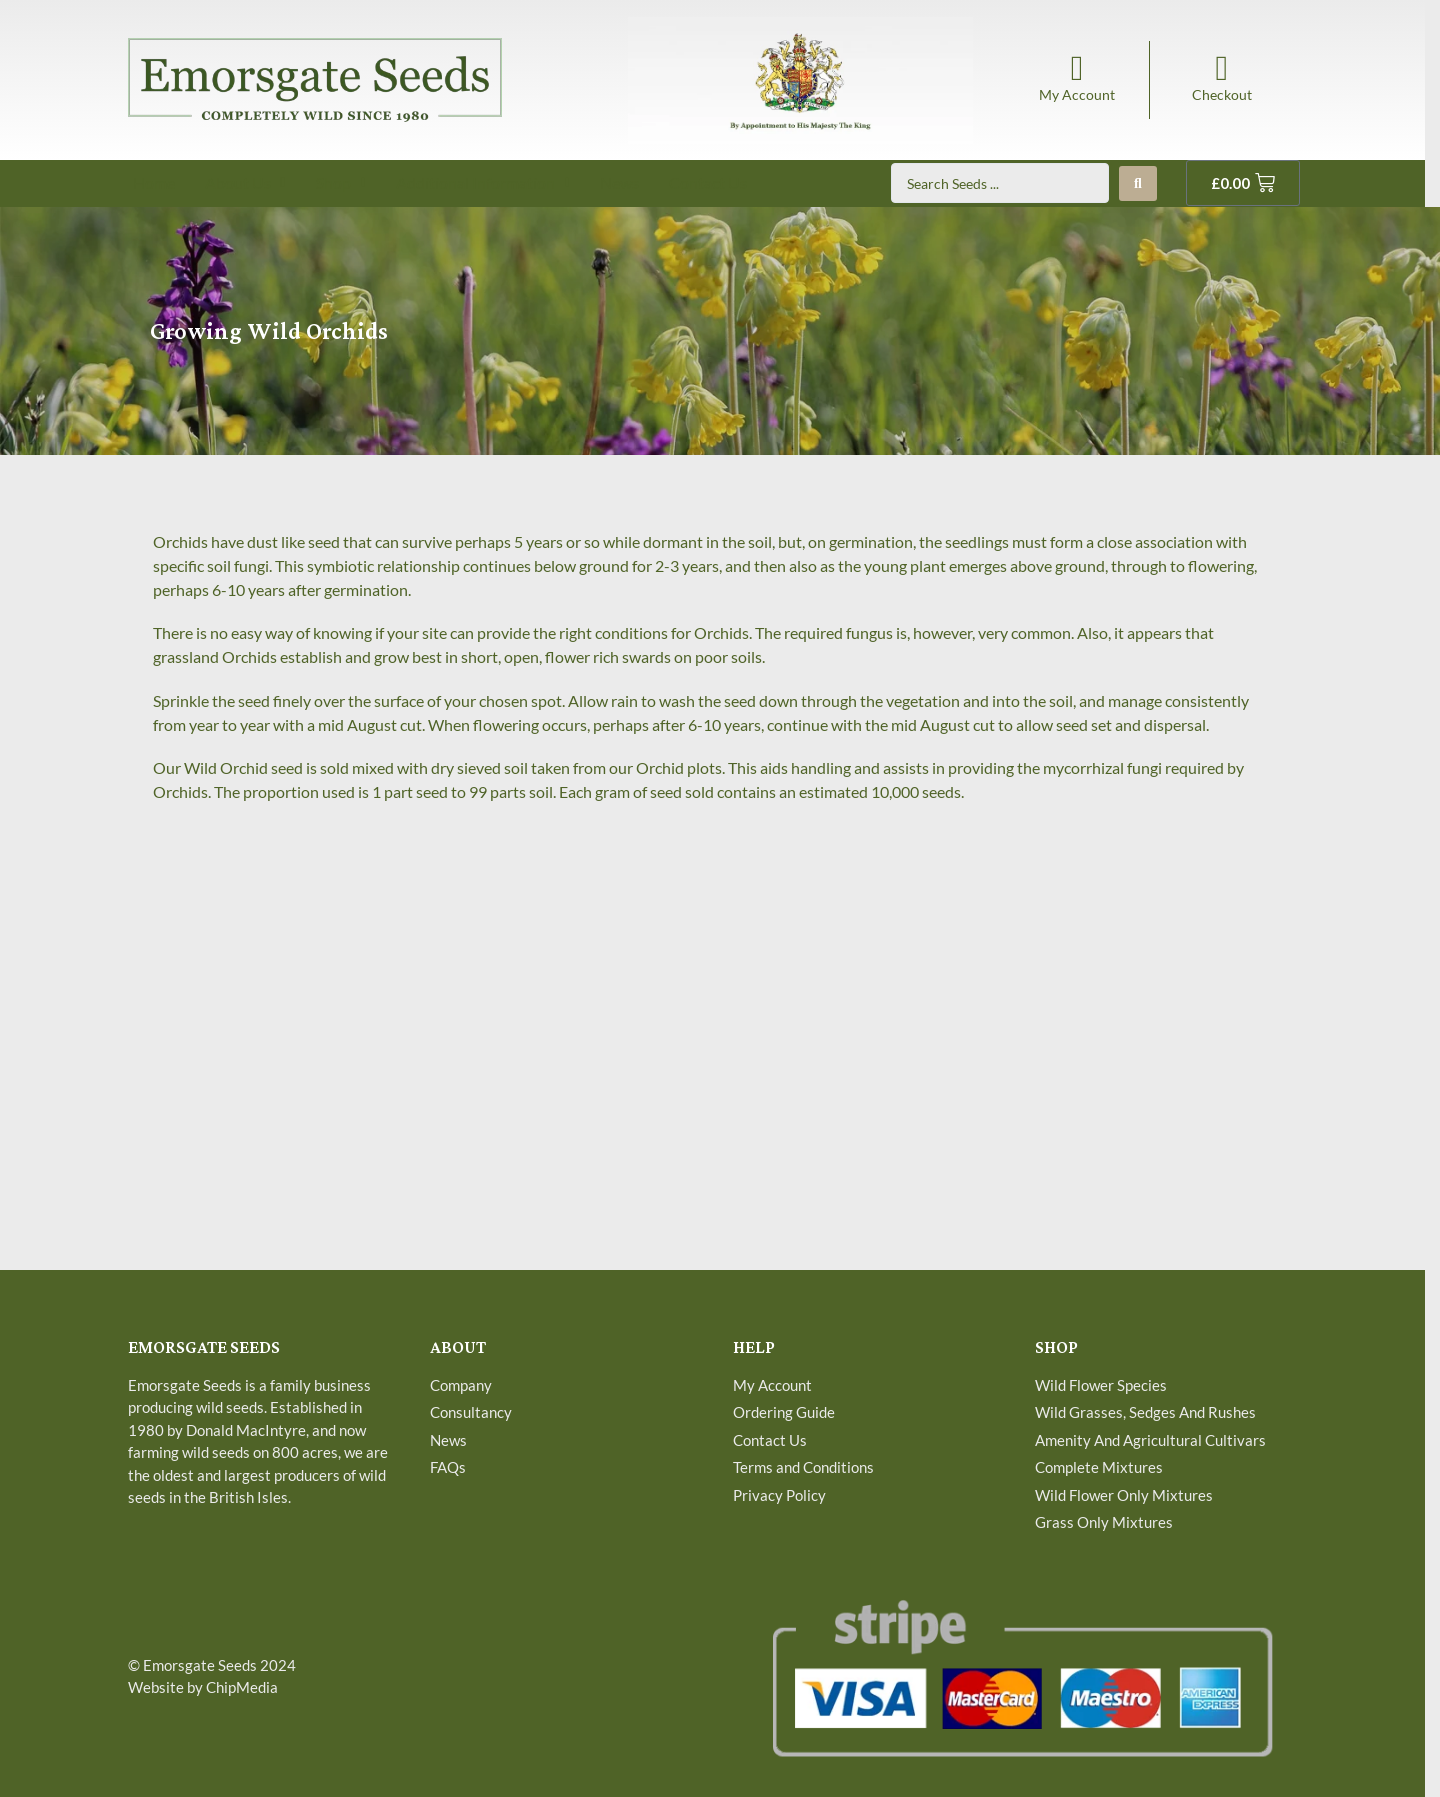 The height and width of the screenshot is (1797, 1440). I want to click on Wild Flower Species, so click(1101, 1385).